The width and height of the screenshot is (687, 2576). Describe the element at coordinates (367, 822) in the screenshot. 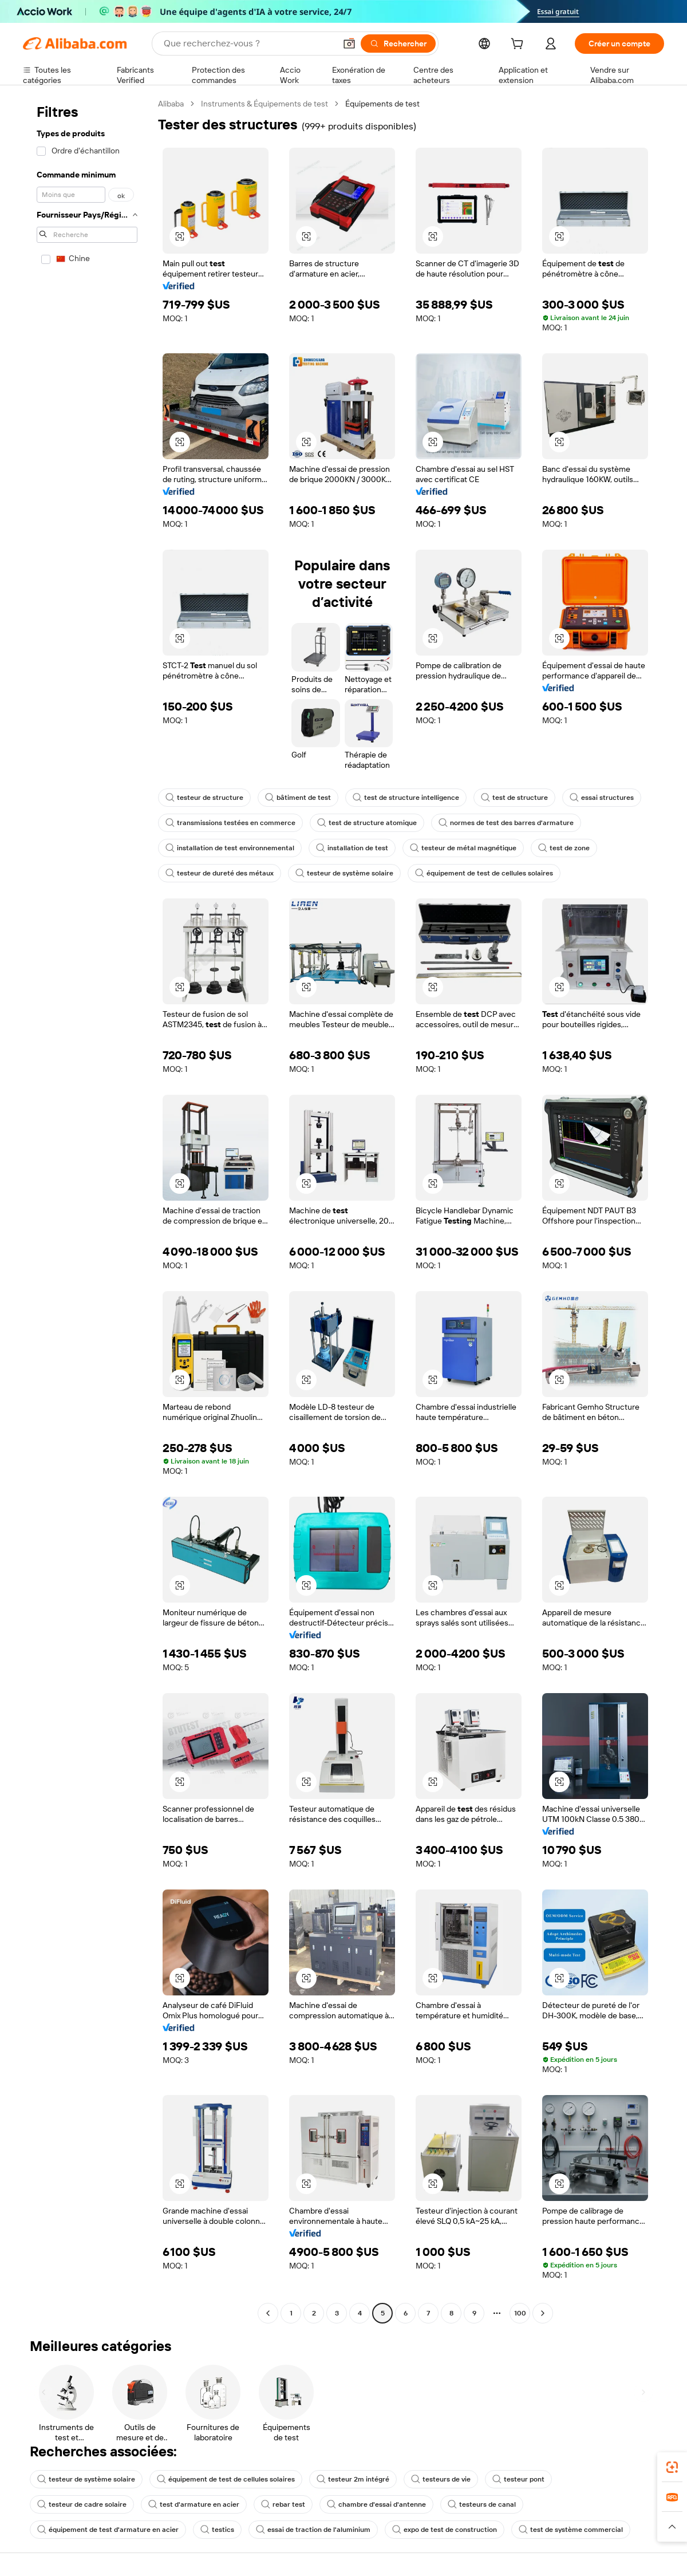

I see `test de structure atomique` at that location.